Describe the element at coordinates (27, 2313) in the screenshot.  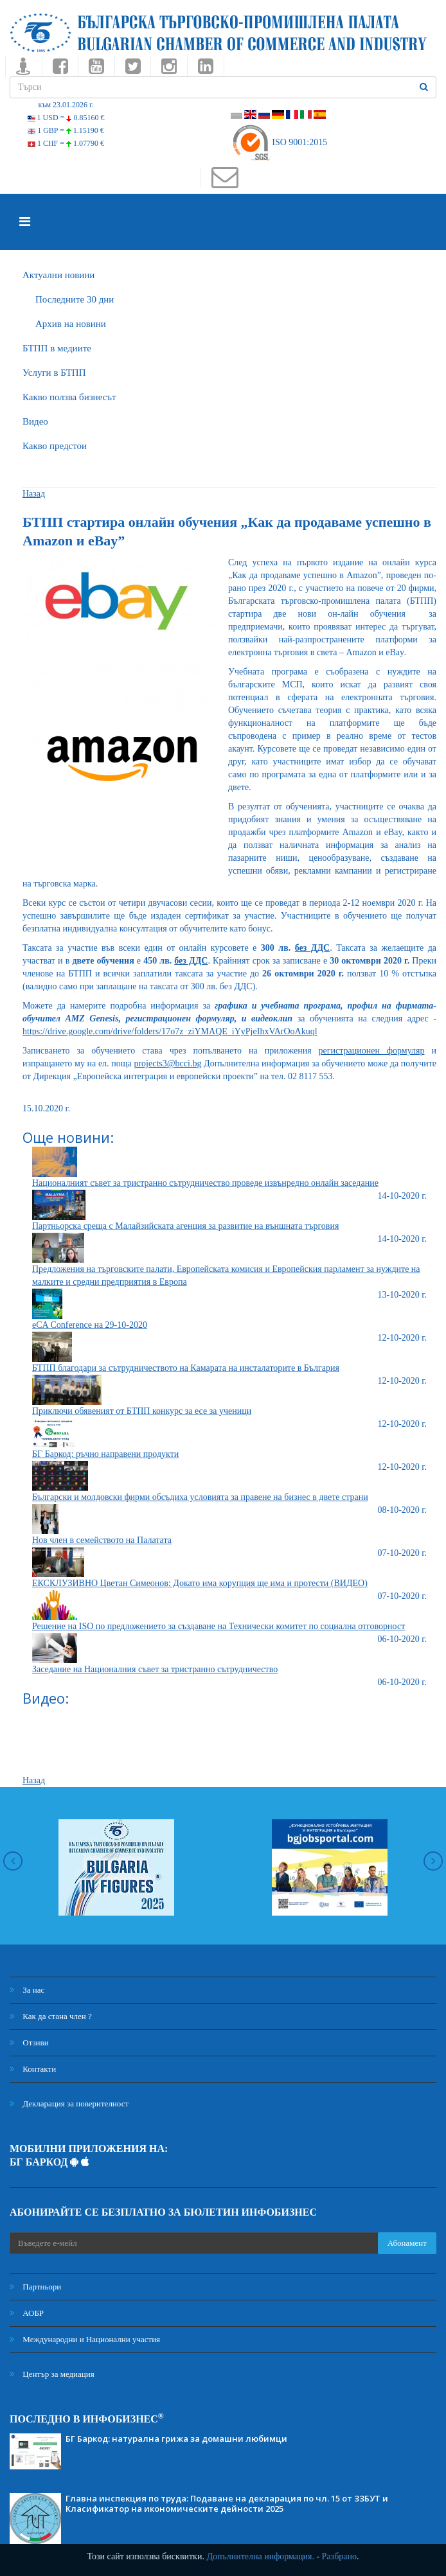
I see `АОБР` at that location.